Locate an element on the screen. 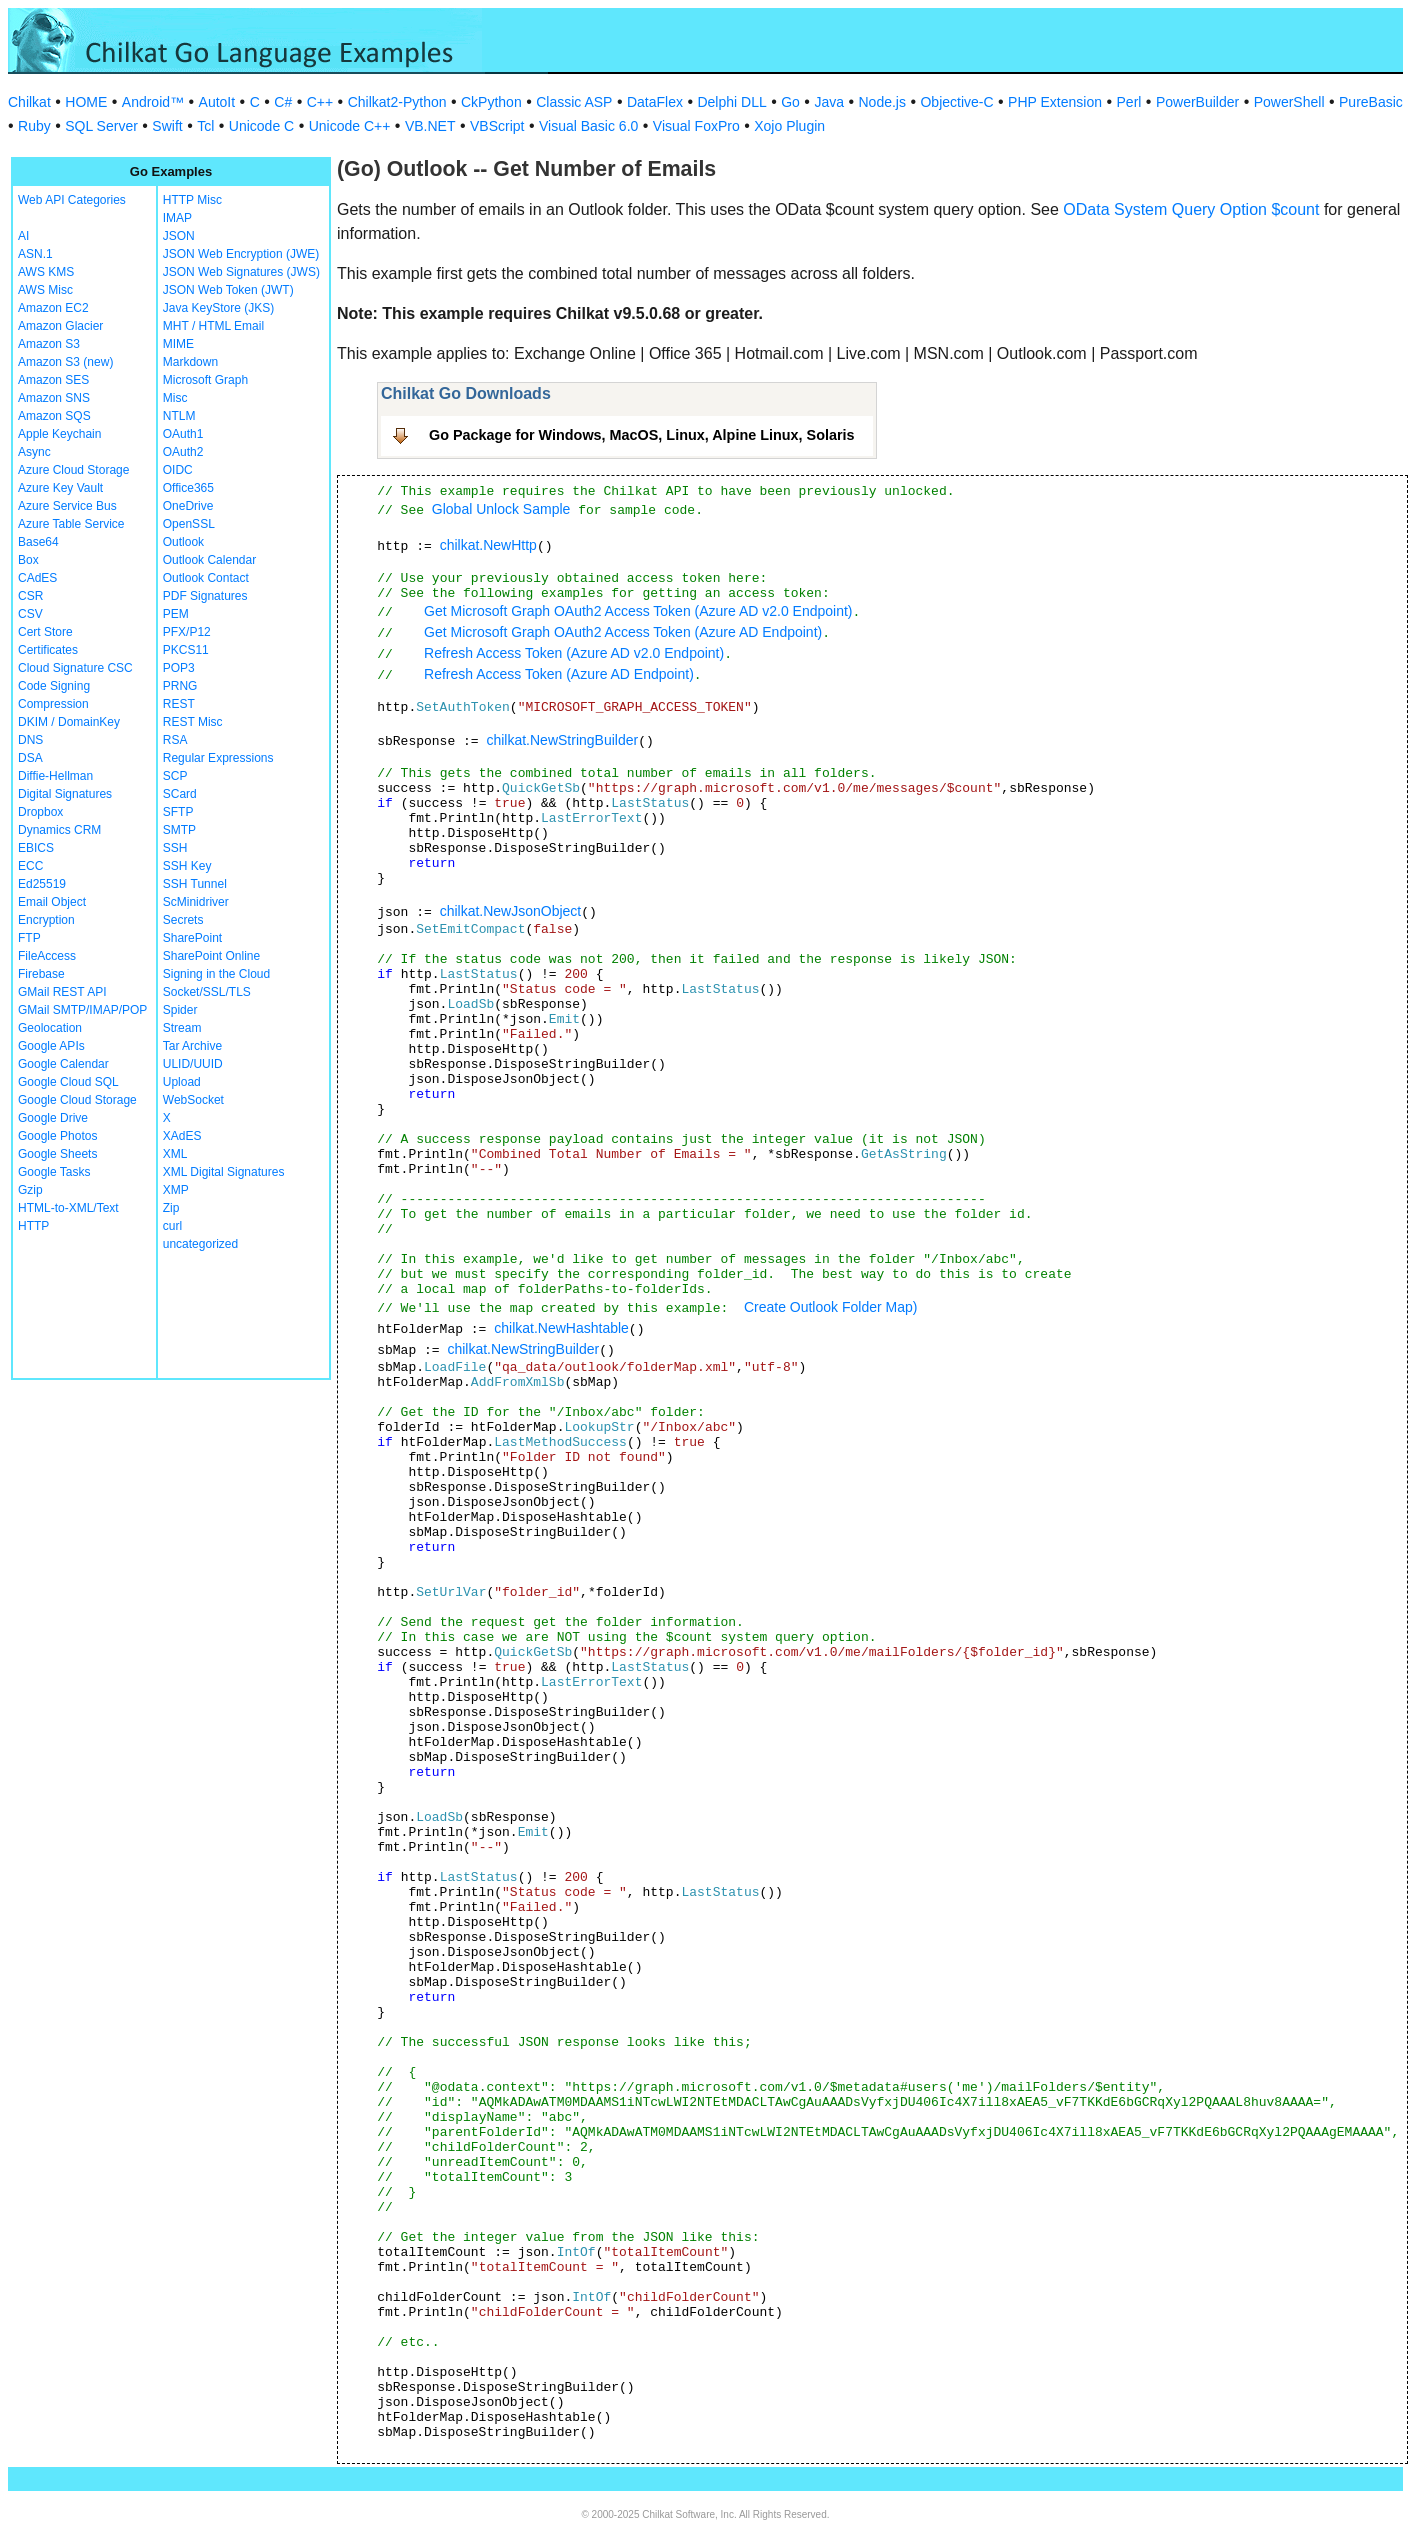  DNS is located at coordinates (30, 740).